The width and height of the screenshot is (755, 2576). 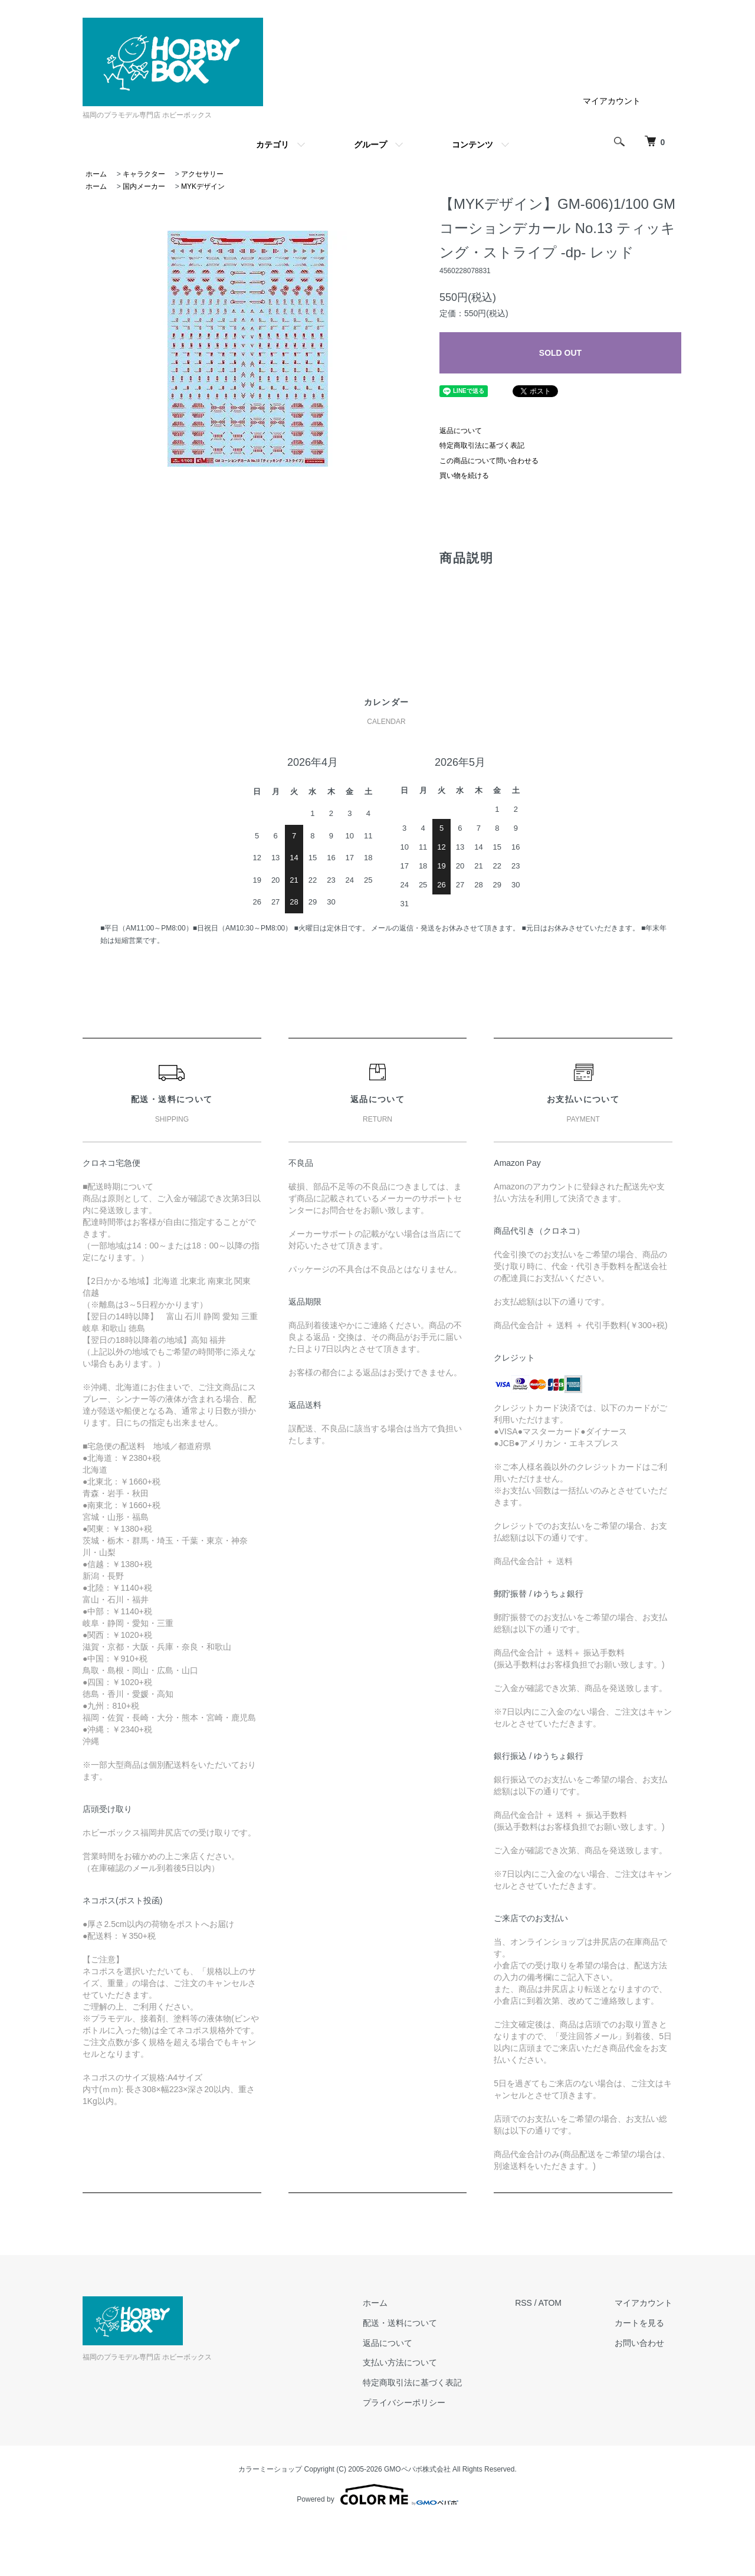 What do you see at coordinates (464, 475) in the screenshot?
I see `買い物を続ける` at bounding box center [464, 475].